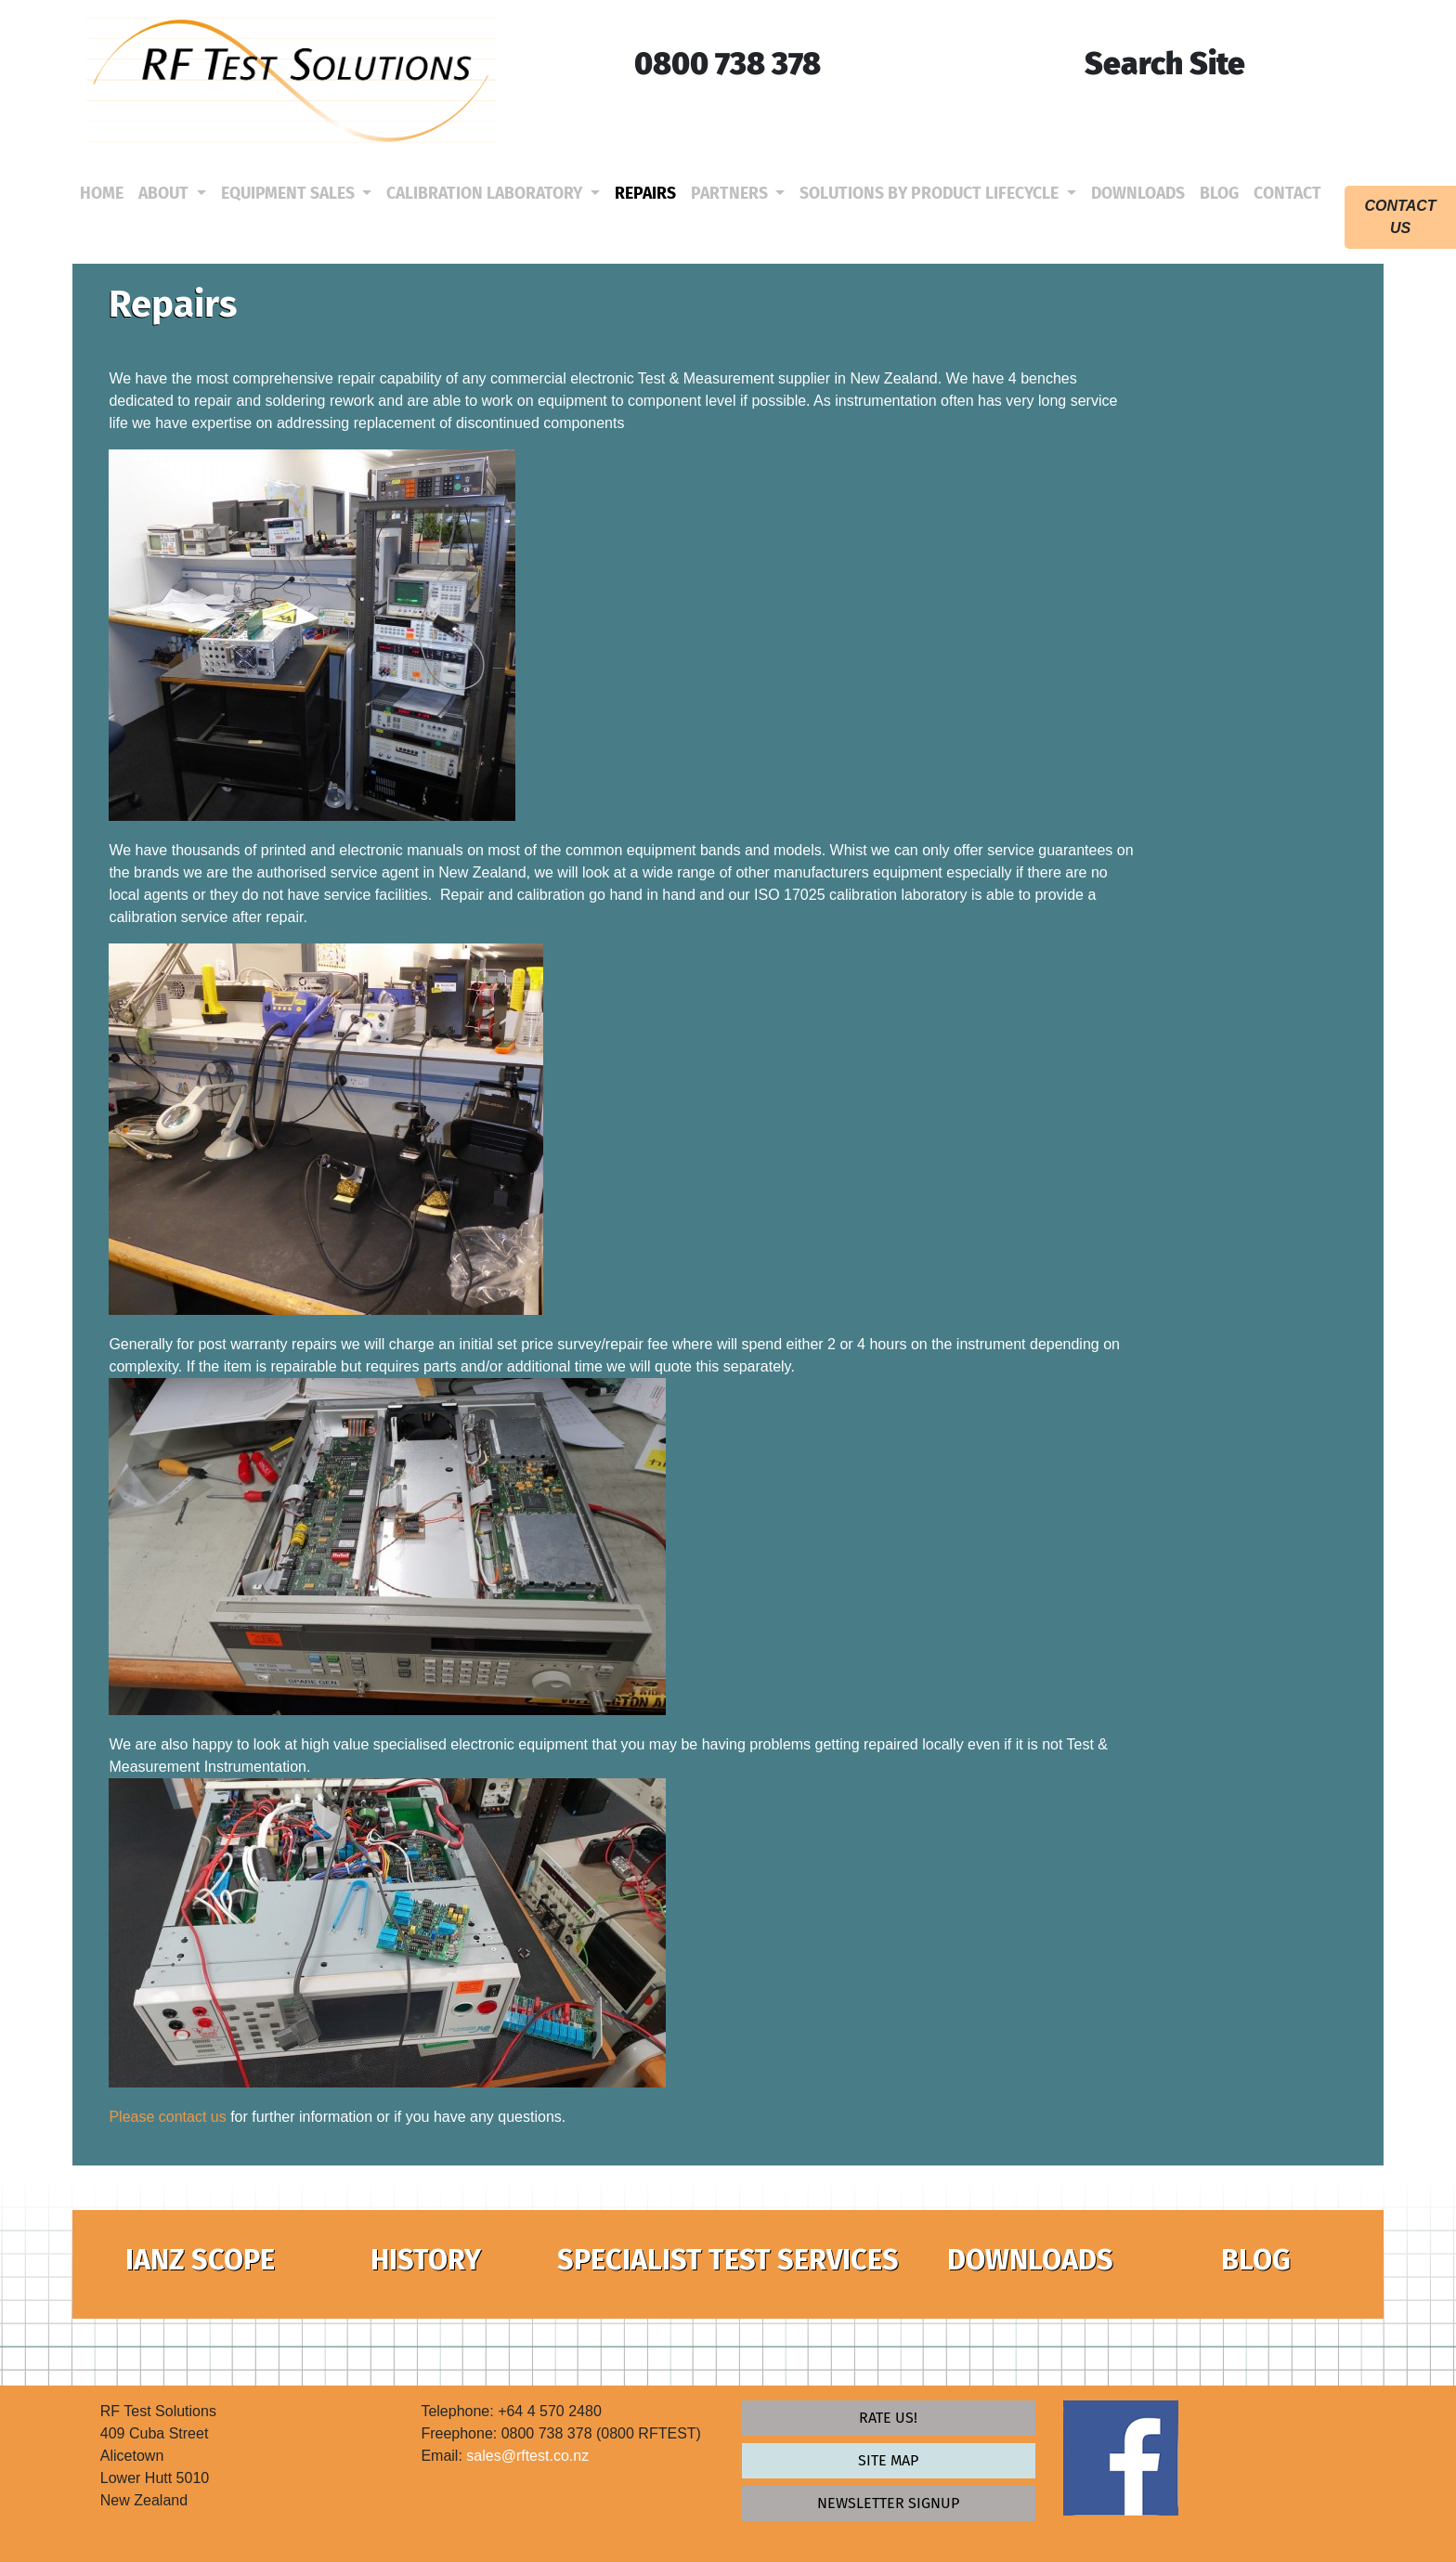  I want to click on Site map, so click(888, 2460).